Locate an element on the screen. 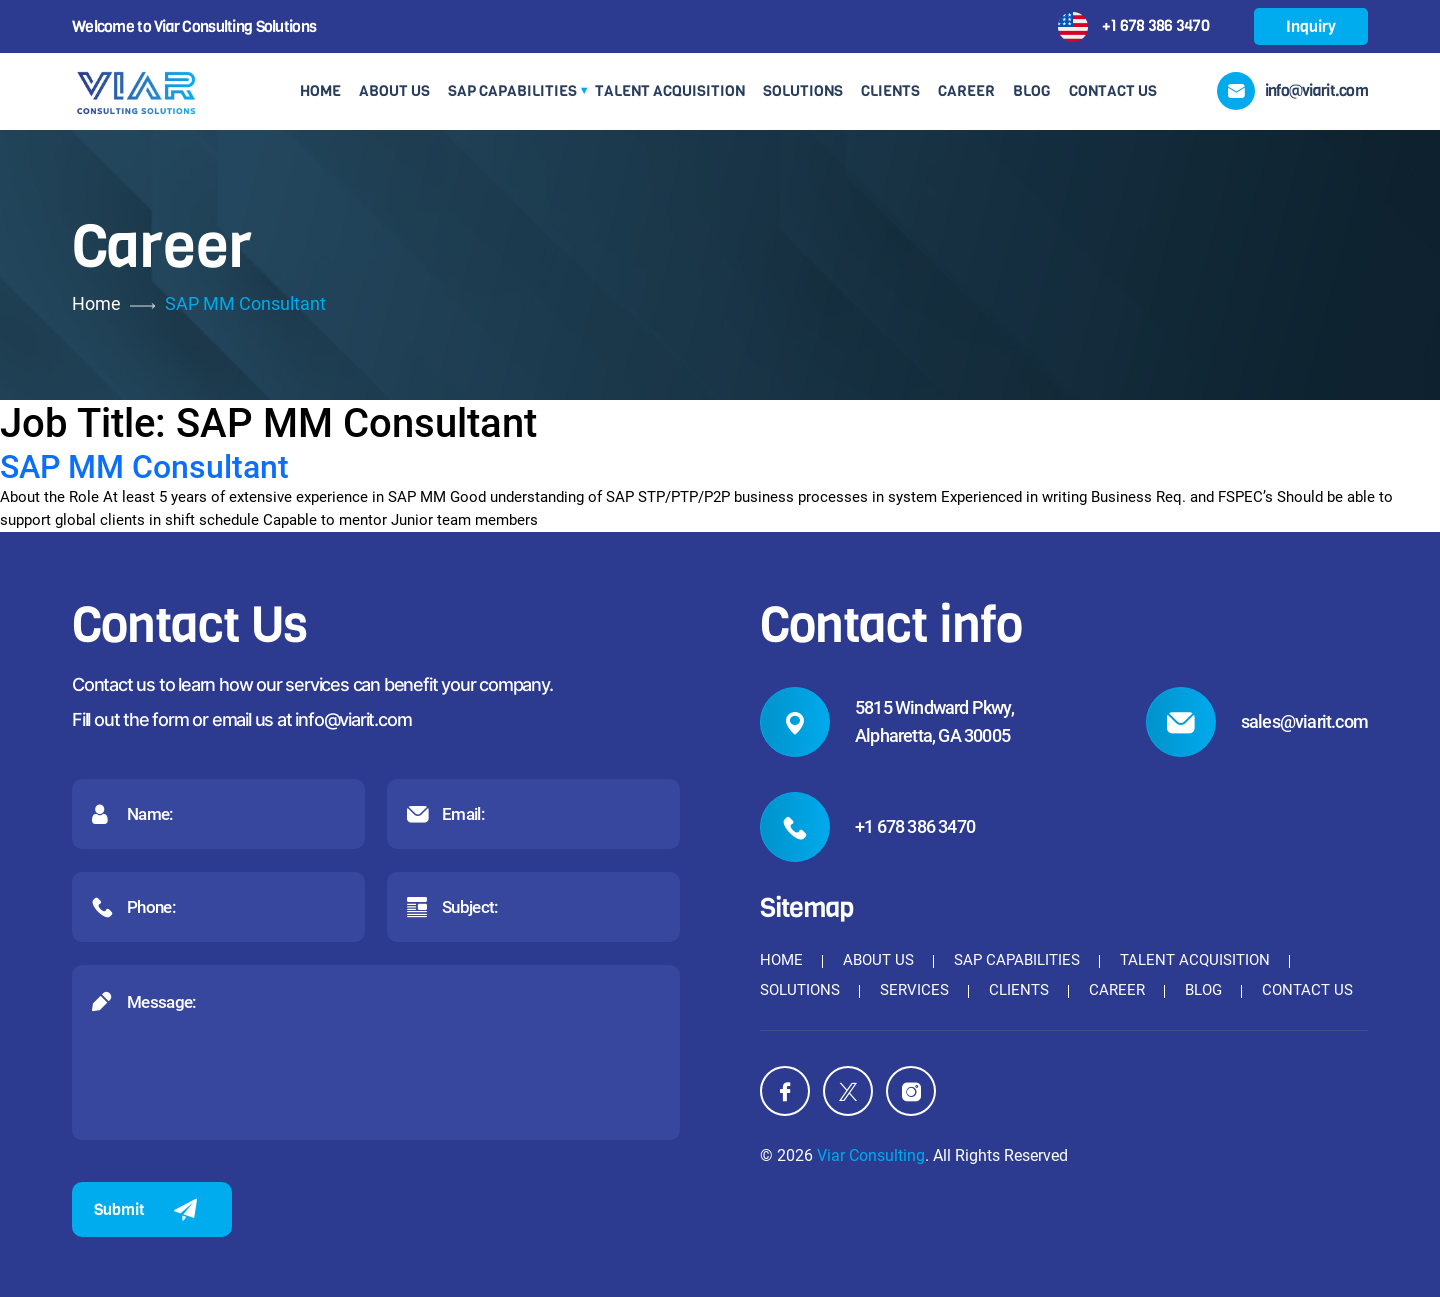 The width and height of the screenshot is (1440, 1297). Inquiry is located at coordinates (1311, 26).